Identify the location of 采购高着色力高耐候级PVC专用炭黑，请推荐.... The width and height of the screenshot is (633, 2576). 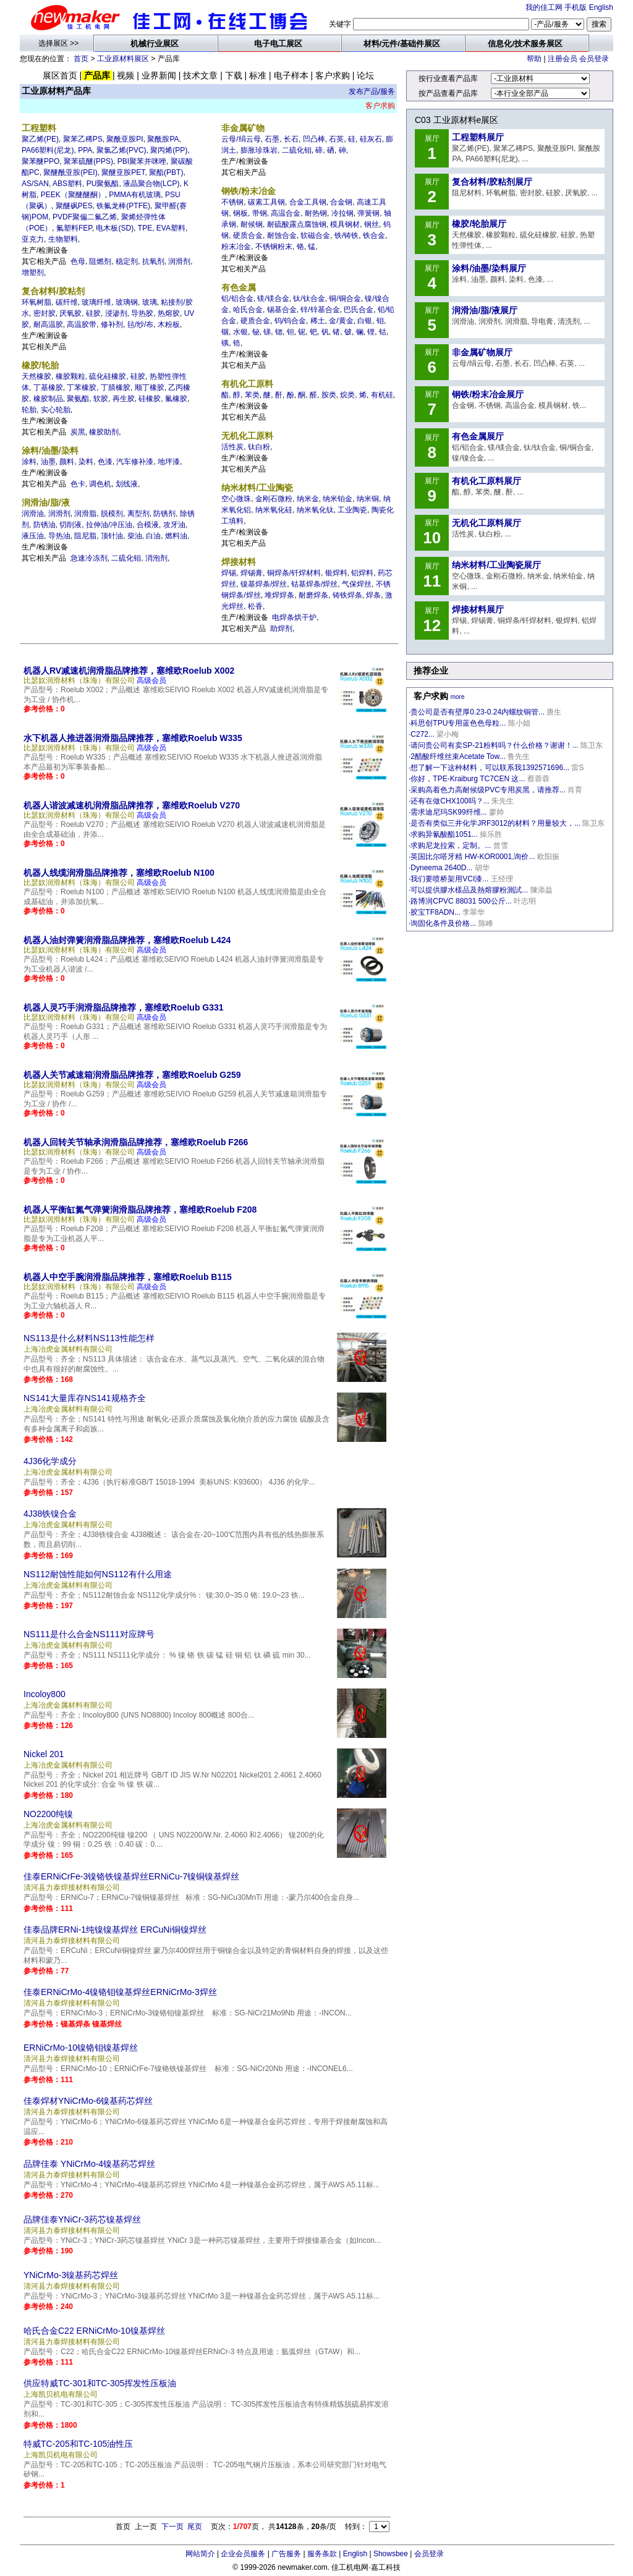
(488, 790).